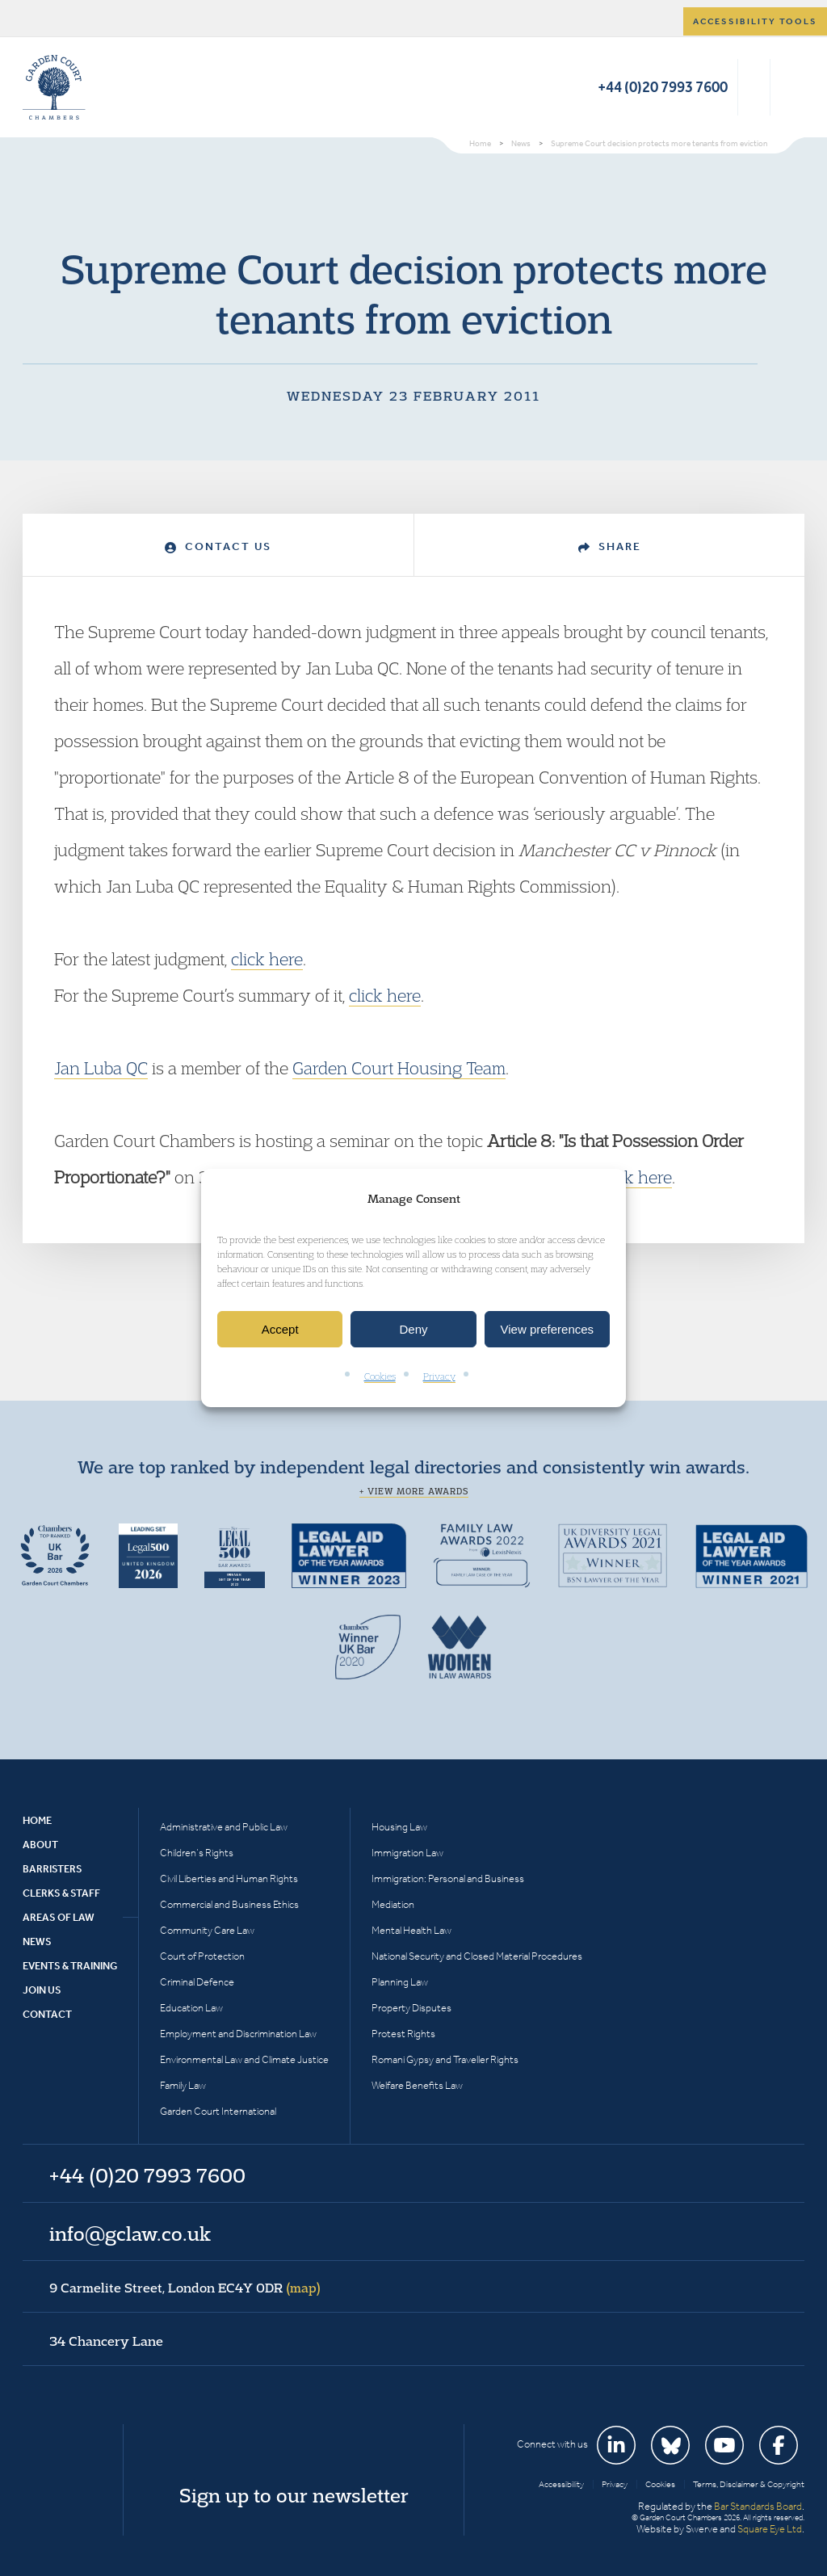 Image resolution: width=827 pixels, height=2576 pixels. I want to click on Court of Protection, so click(202, 1956).